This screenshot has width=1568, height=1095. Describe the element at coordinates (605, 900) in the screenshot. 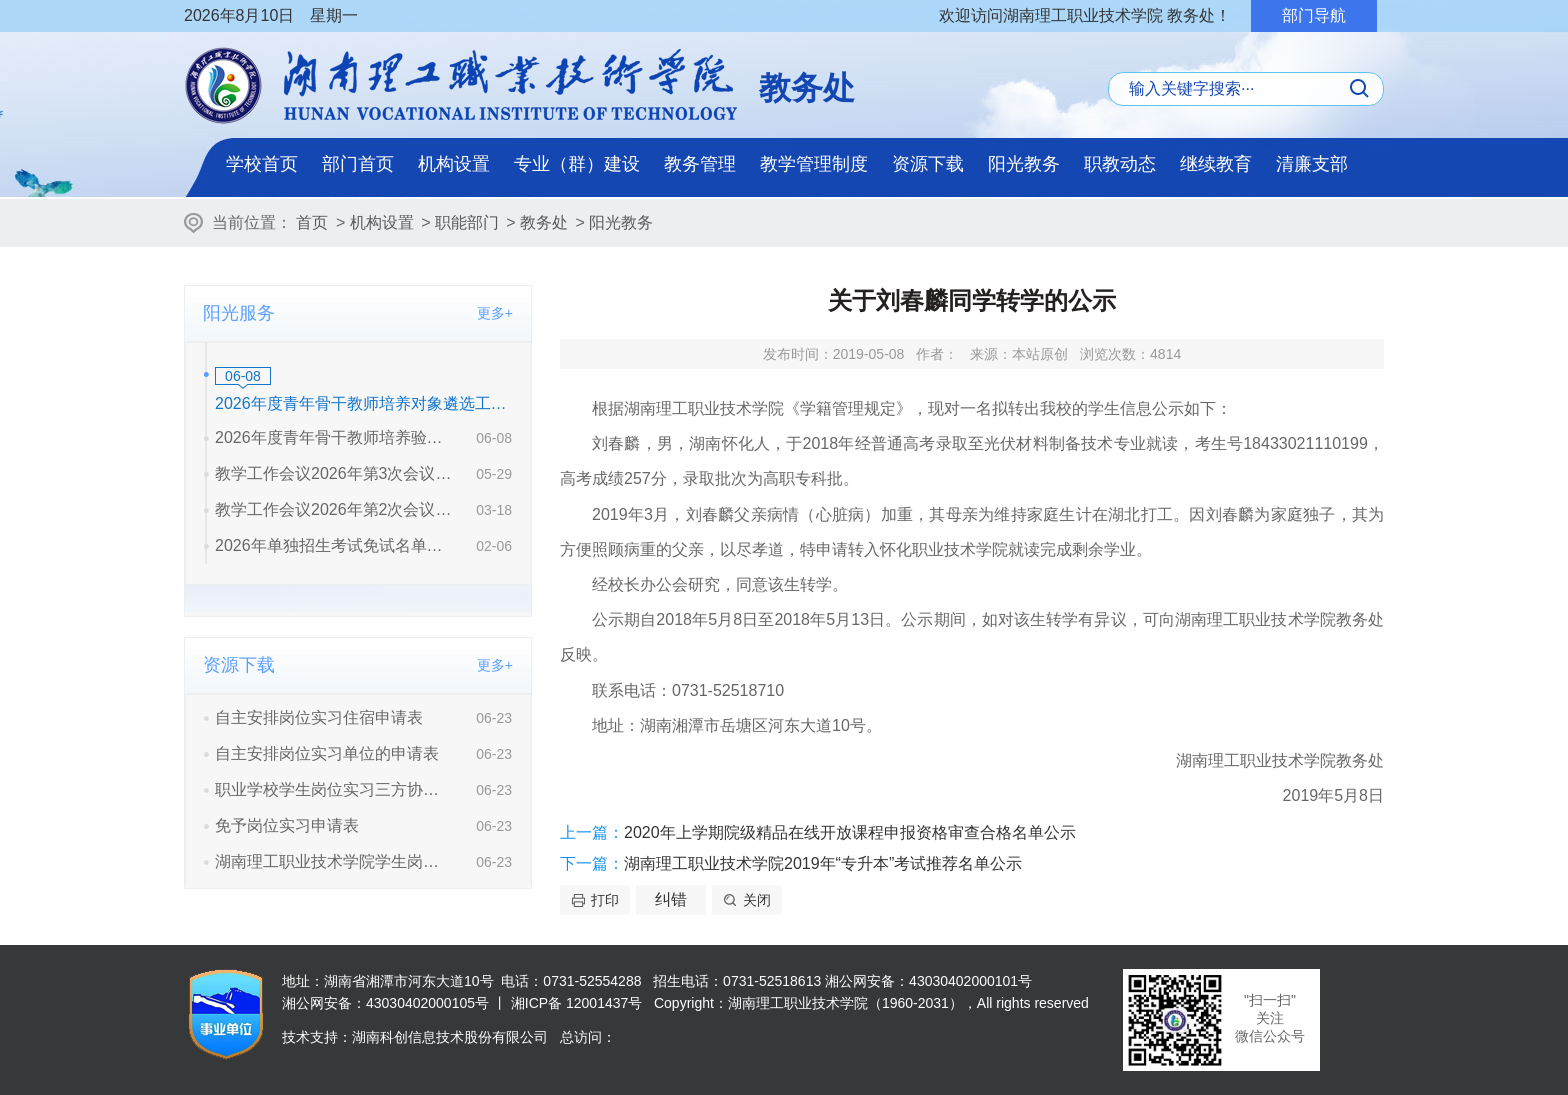

I see `打印` at that location.